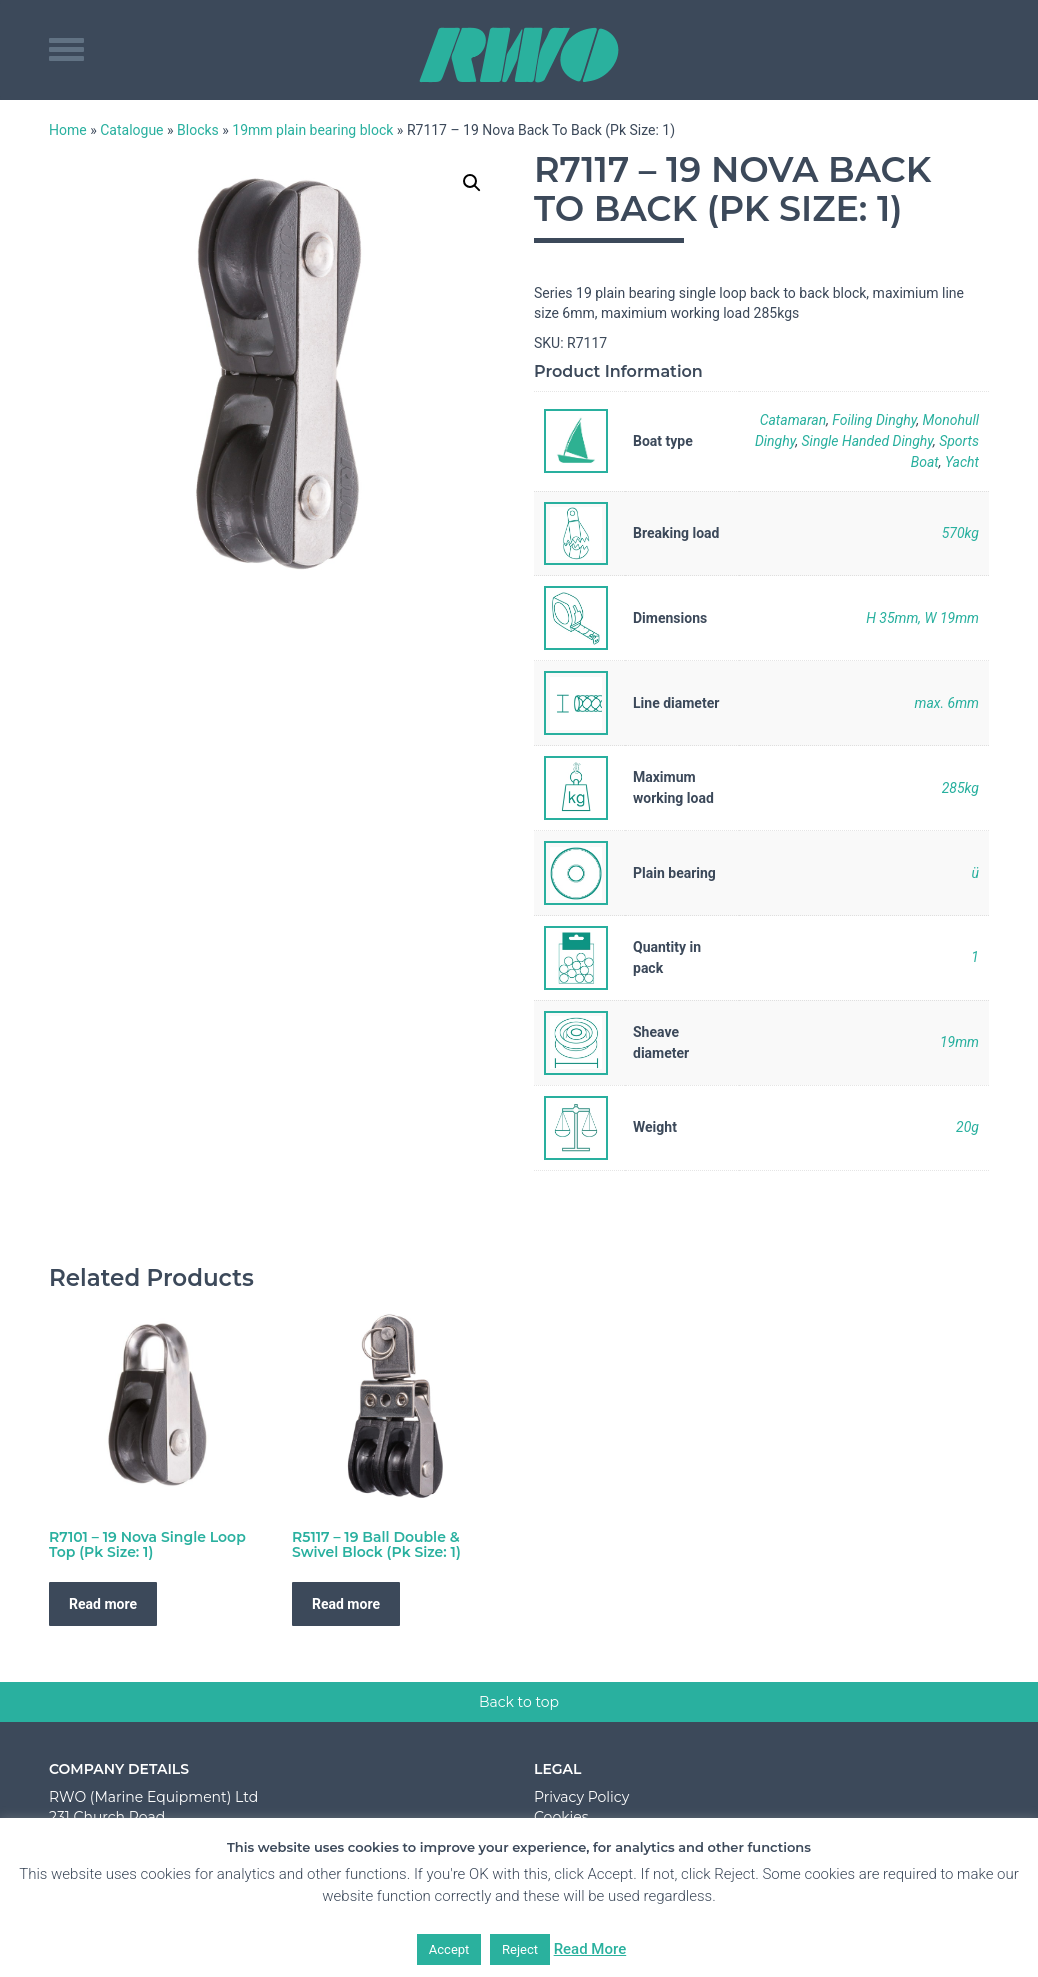 The width and height of the screenshot is (1038, 1977). I want to click on Home, so click(68, 130).